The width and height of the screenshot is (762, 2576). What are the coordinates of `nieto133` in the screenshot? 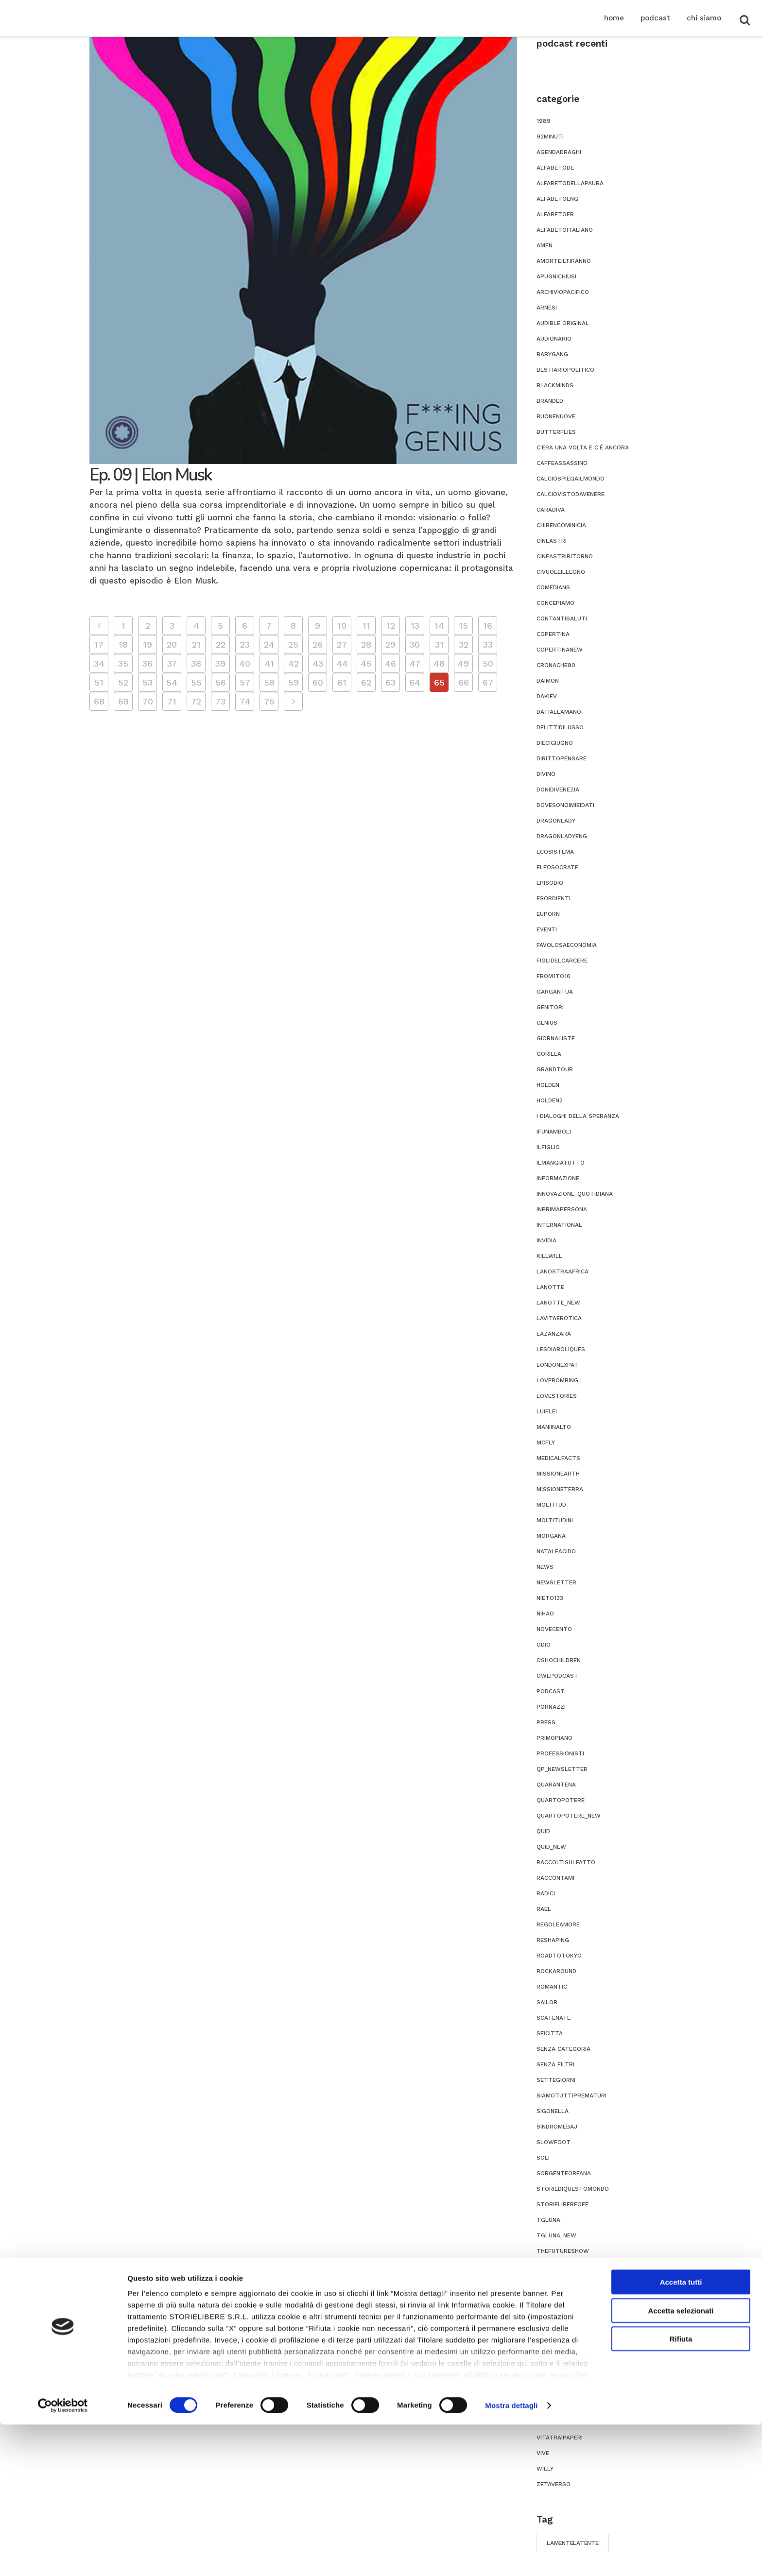 It's located at (550, 1598).